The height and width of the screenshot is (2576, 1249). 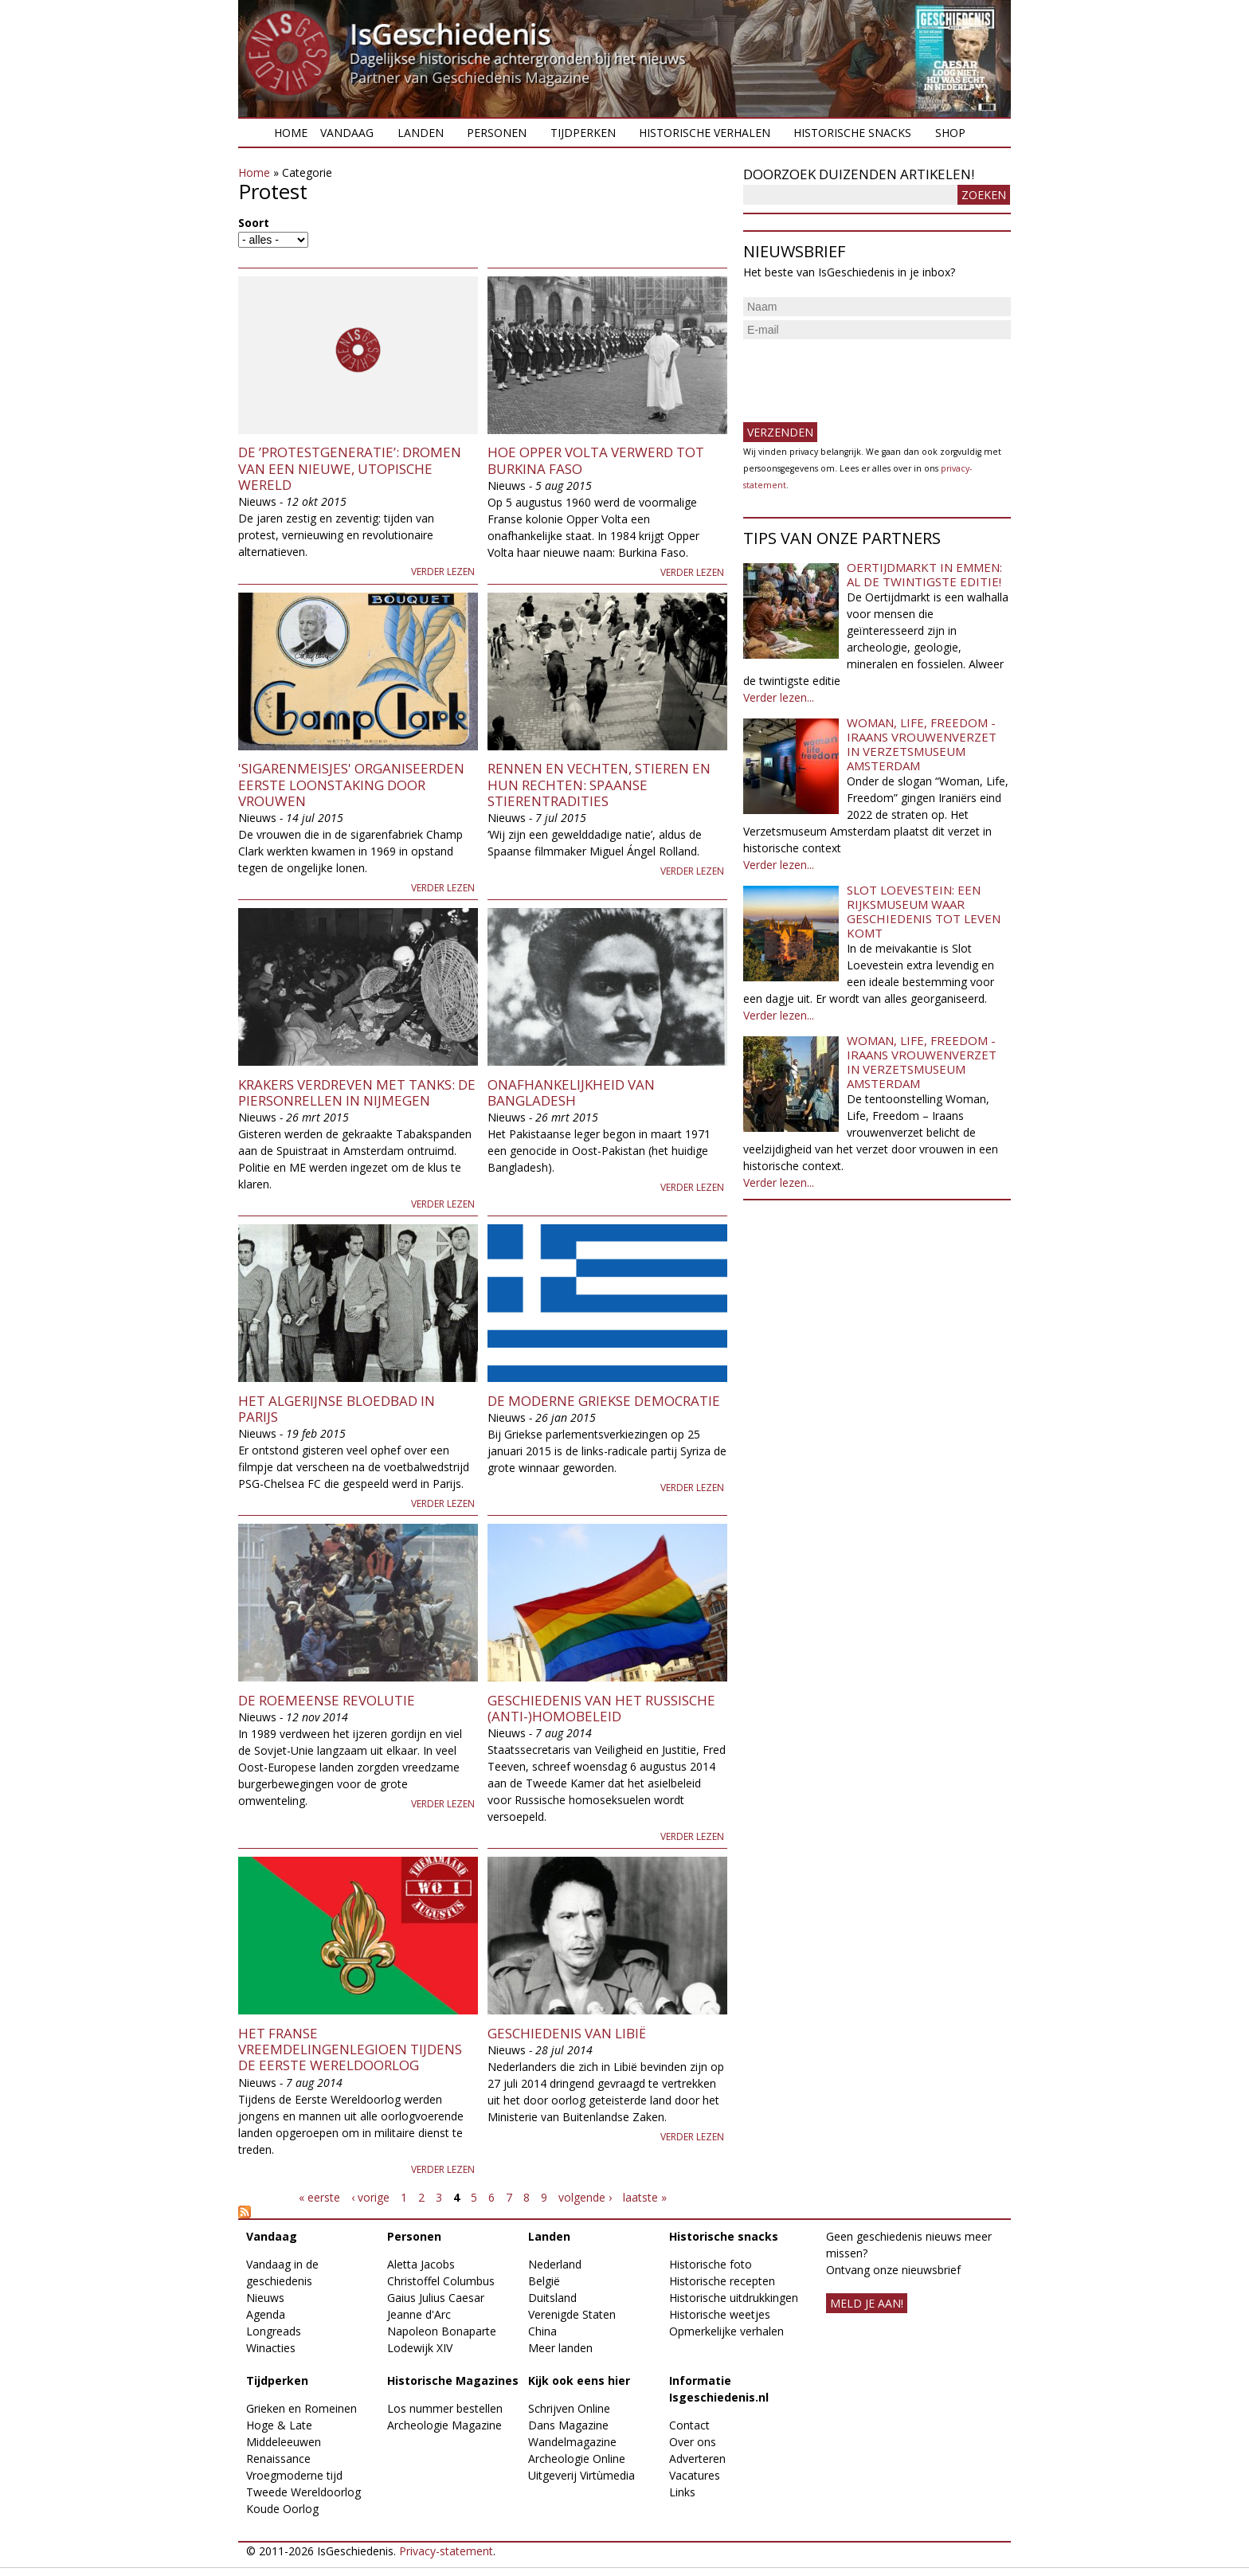 I want to click on Archeologie Online, so click(x=576, y=2458).